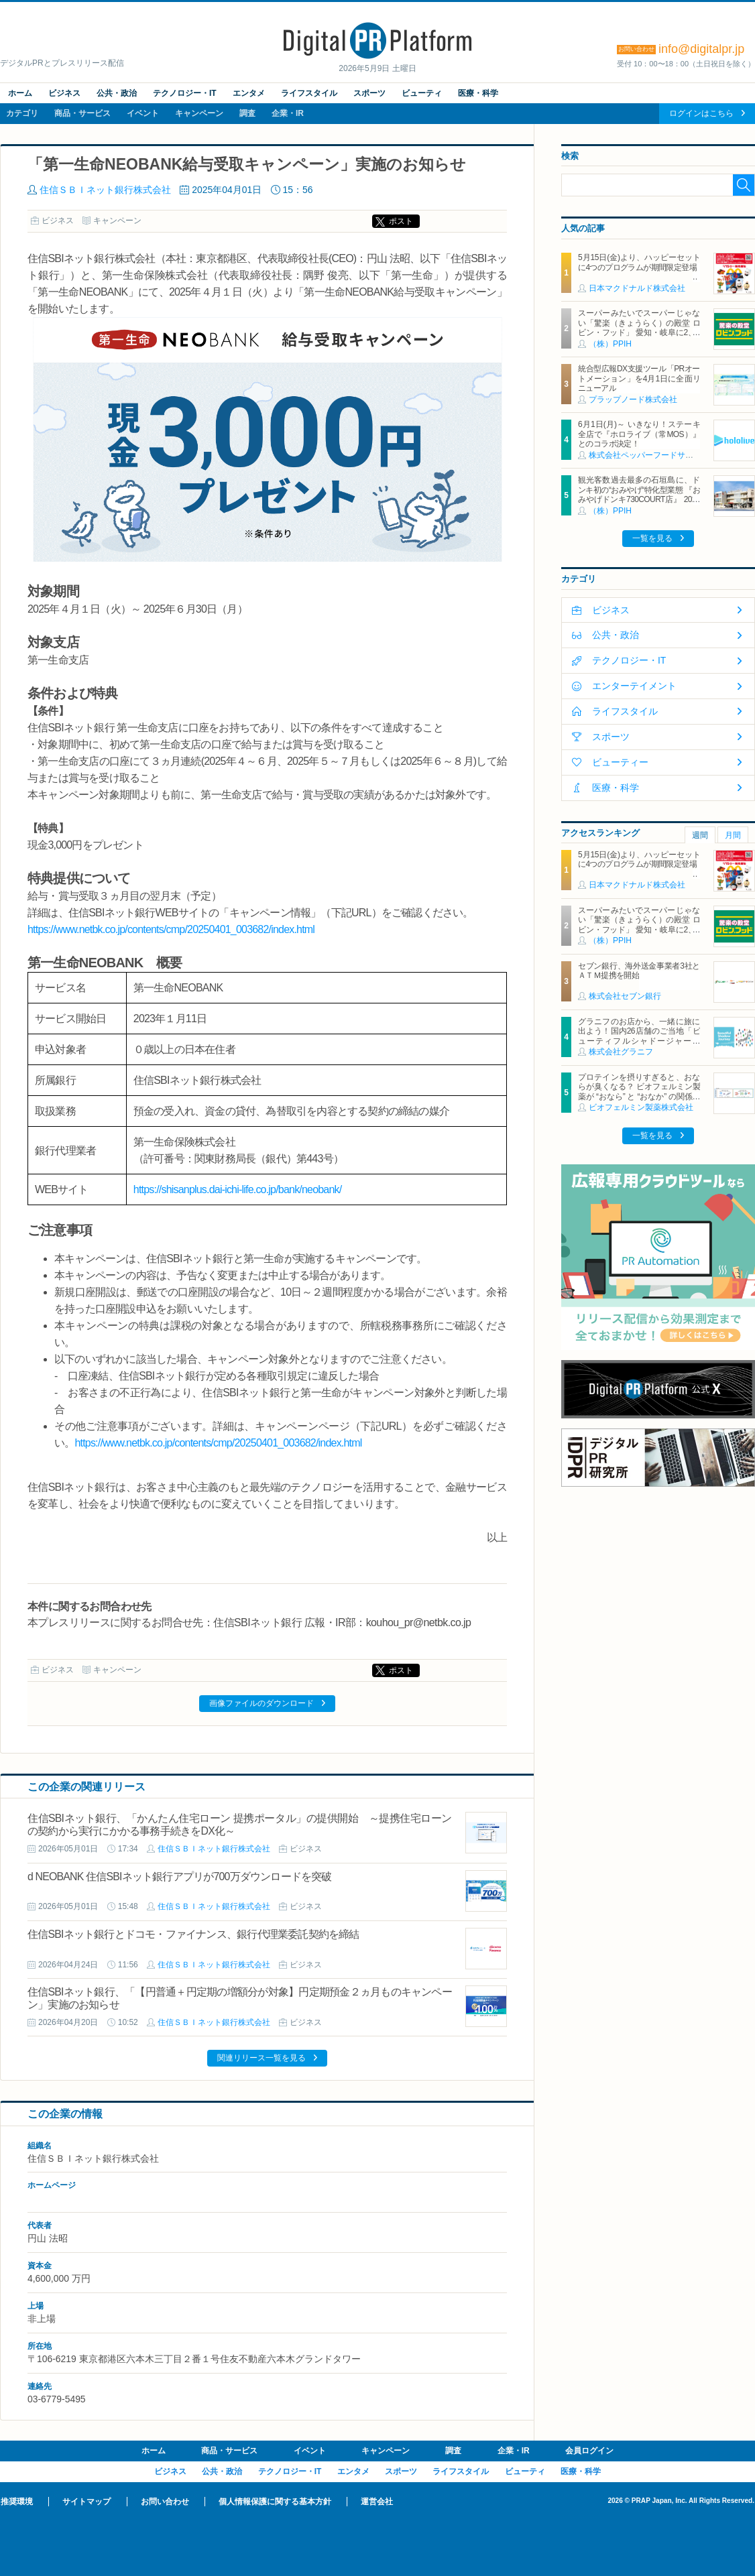 This screenshot has width=755, height=2576. I want to click on ポスト, so click(401, 221).